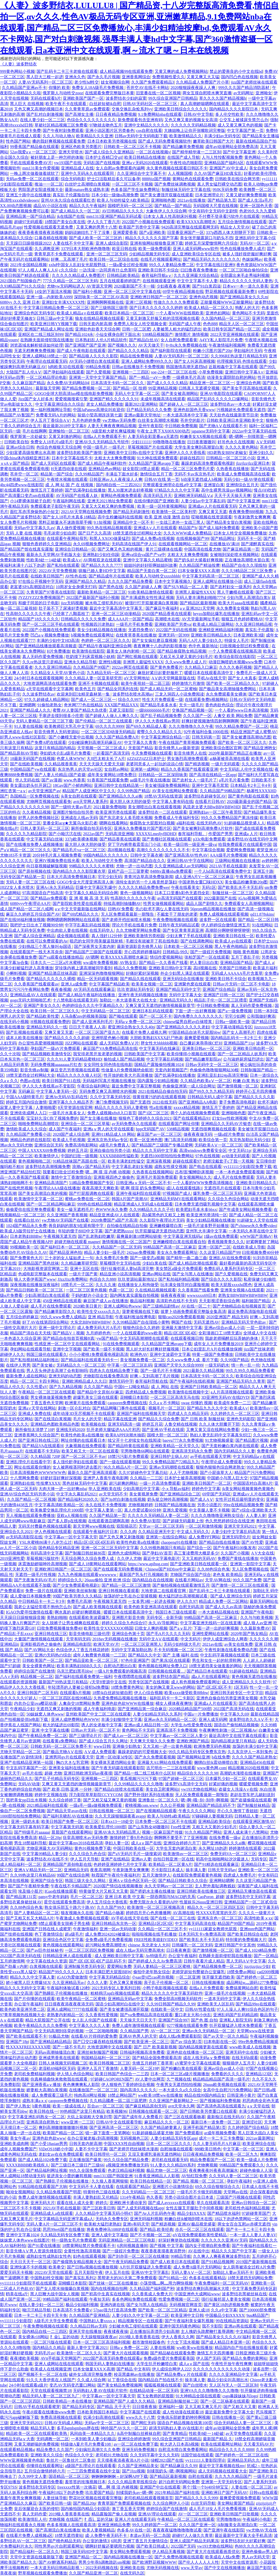  Describe the element at coordinates (97, 1607) in the screenshot. I see `国产成人欧美视频在线观看` at that location.